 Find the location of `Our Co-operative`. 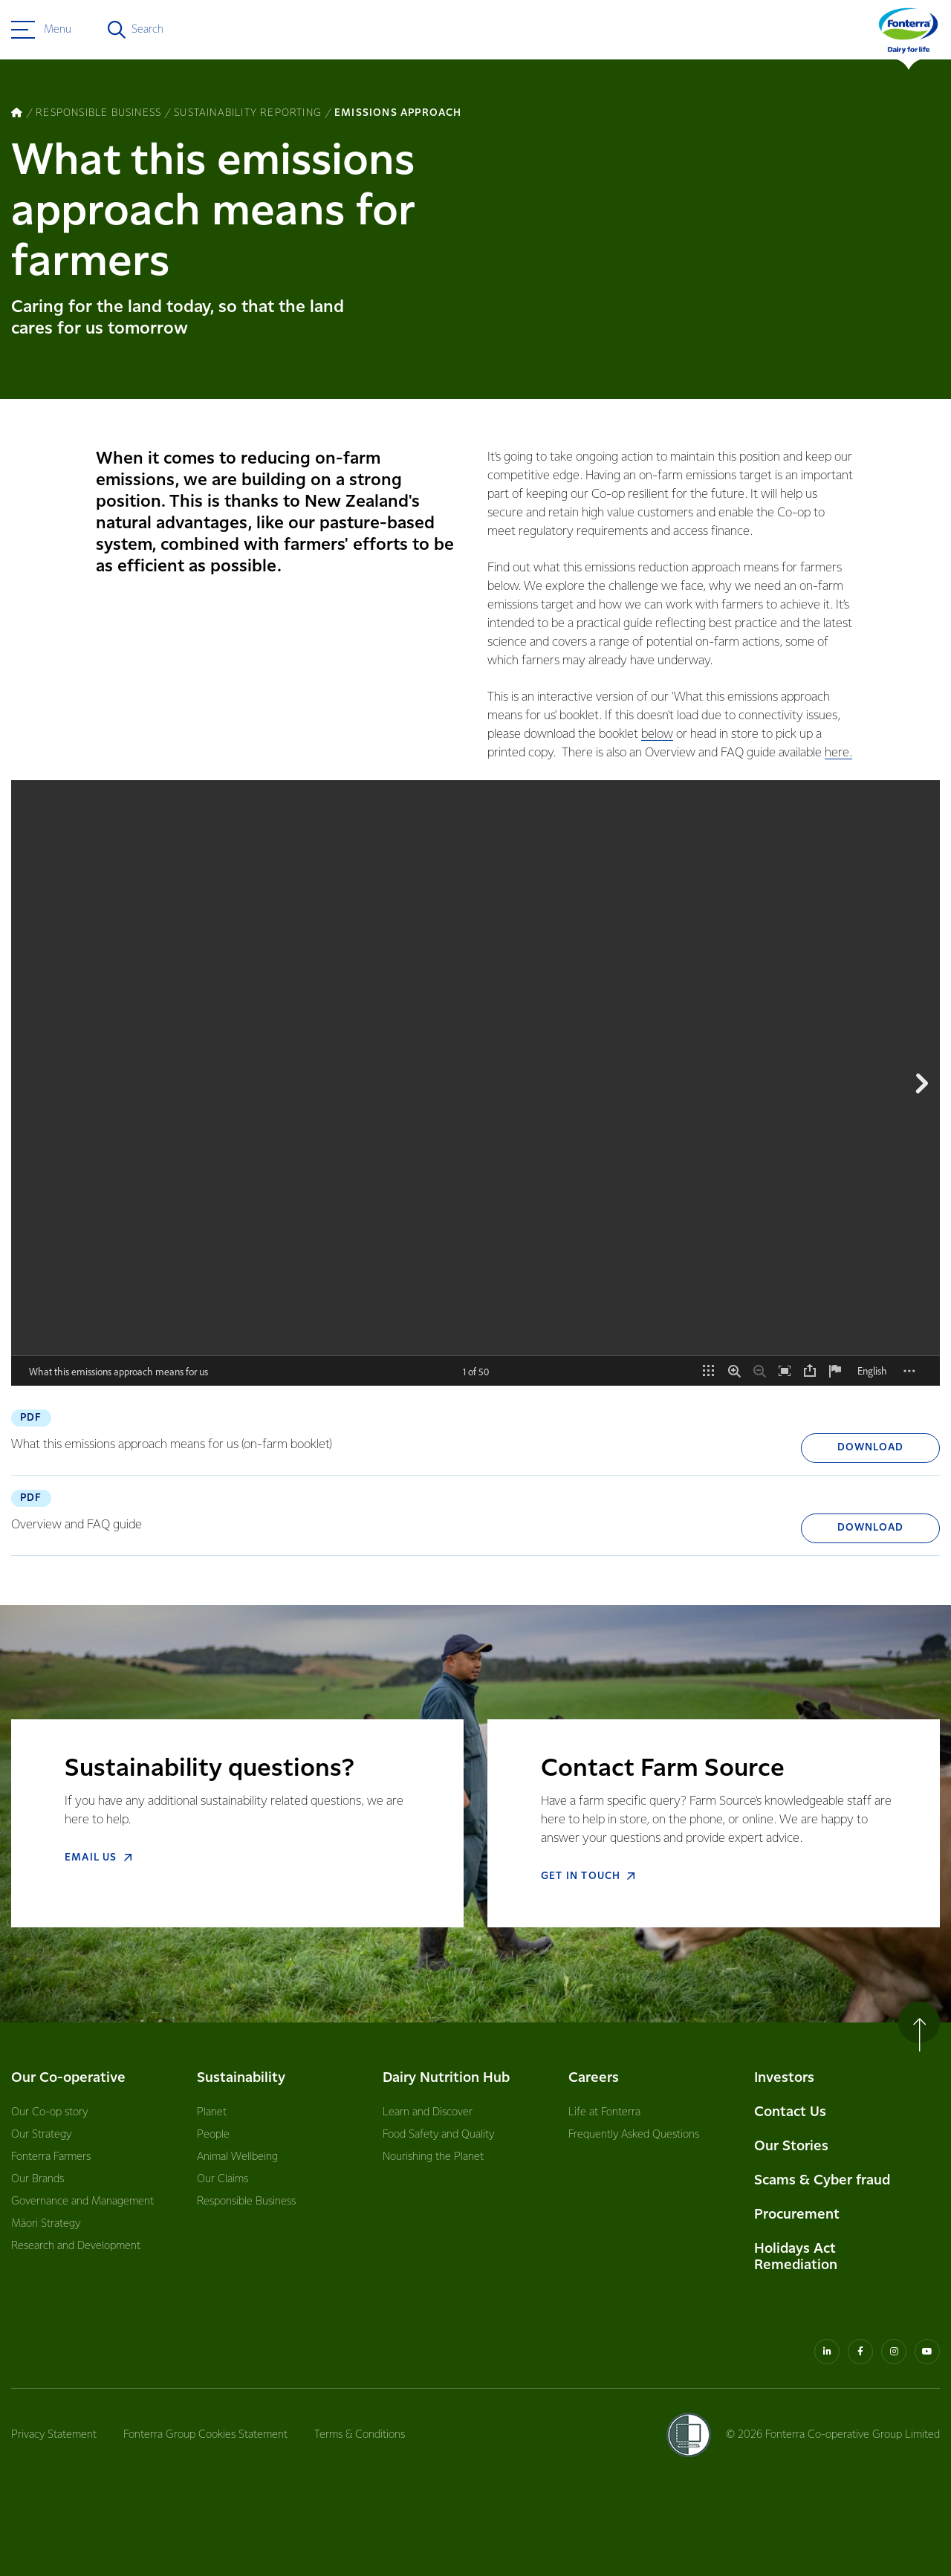

Our Co-operative is located at coordinates (68, 2078).